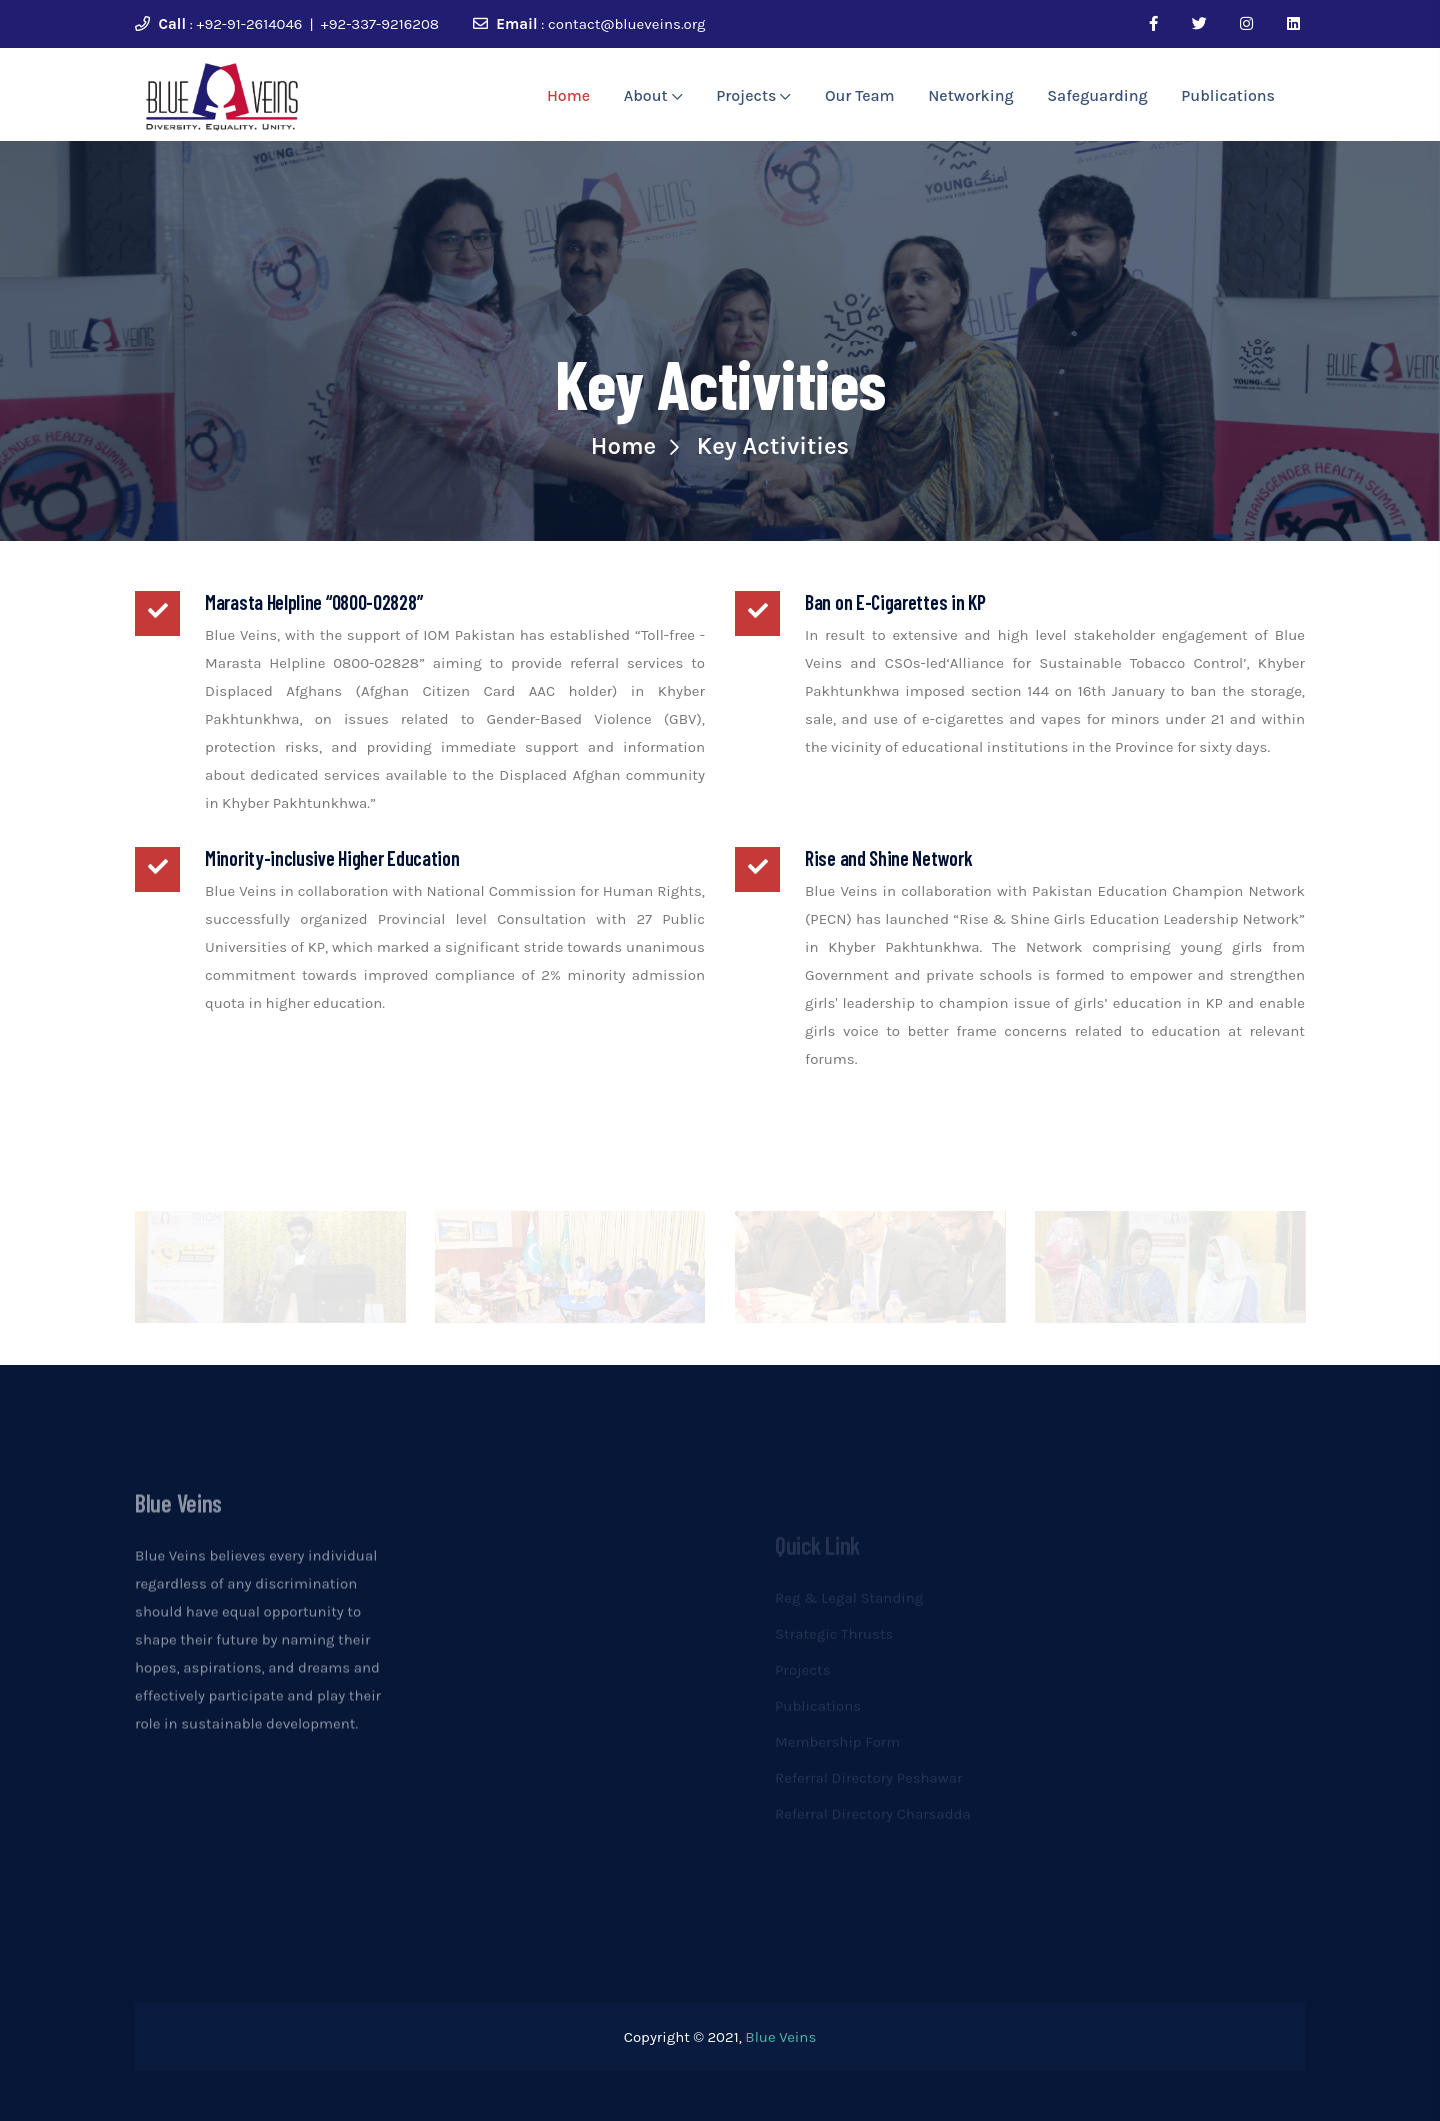 Image resolution: width=1440 pixels, height=2121 pixels. Describe the element at coordinates (970, 95) in the screenshot. I see `Networking` at that location.